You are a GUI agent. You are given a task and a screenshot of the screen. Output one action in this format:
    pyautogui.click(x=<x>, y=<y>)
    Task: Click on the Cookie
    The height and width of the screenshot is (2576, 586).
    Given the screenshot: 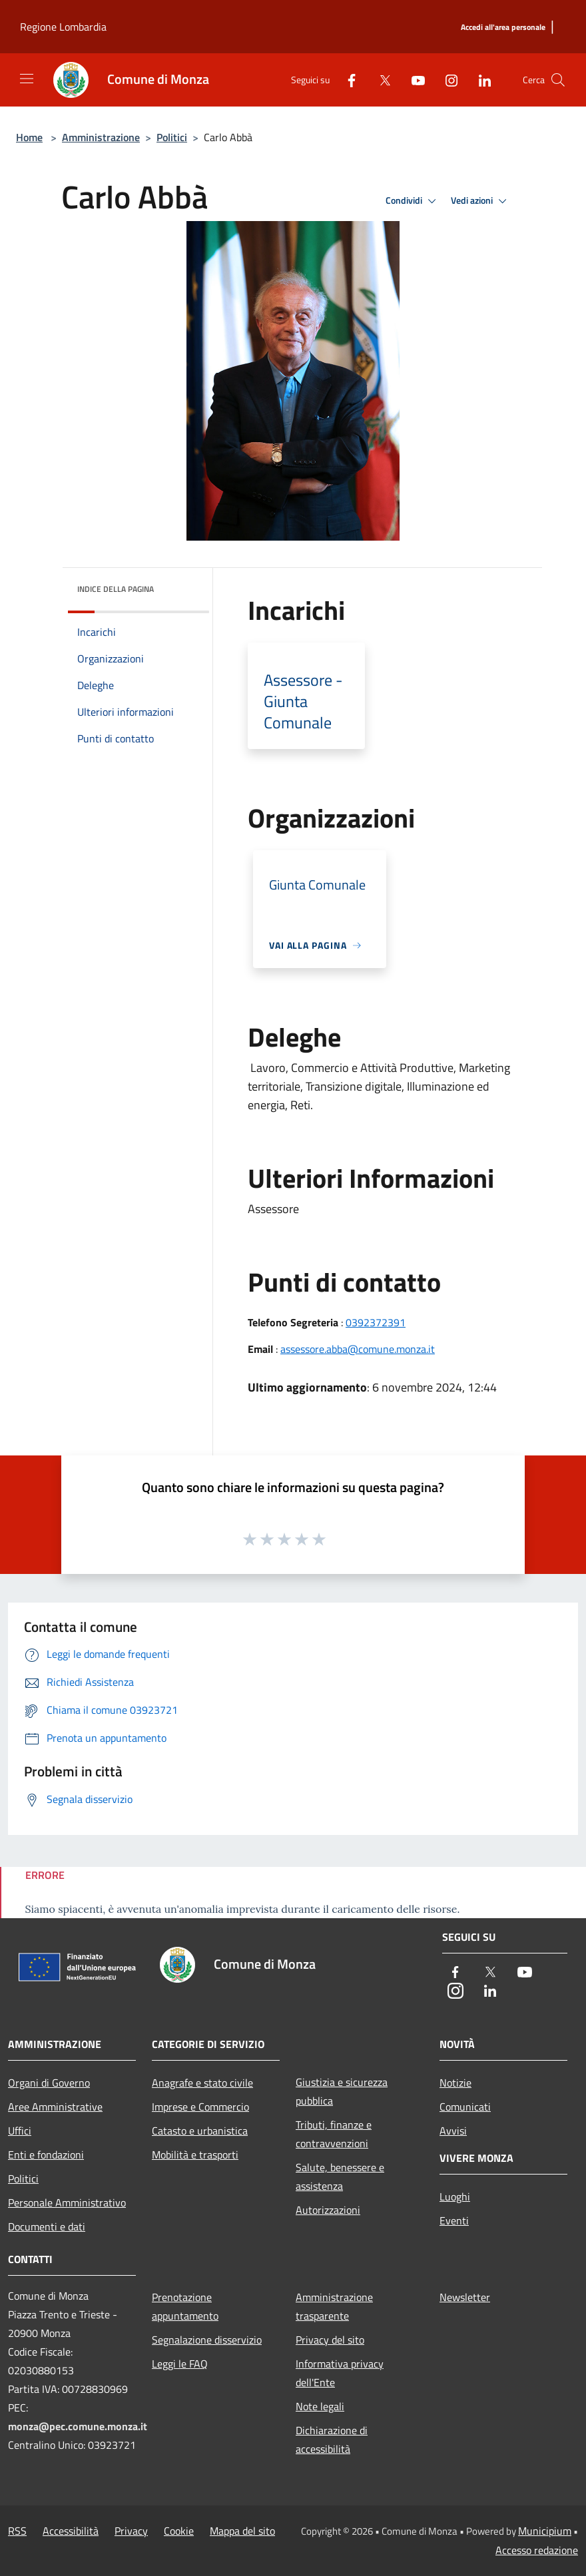 What is the action you would take?
    pyautogui.click(x=179, y=2531)
    